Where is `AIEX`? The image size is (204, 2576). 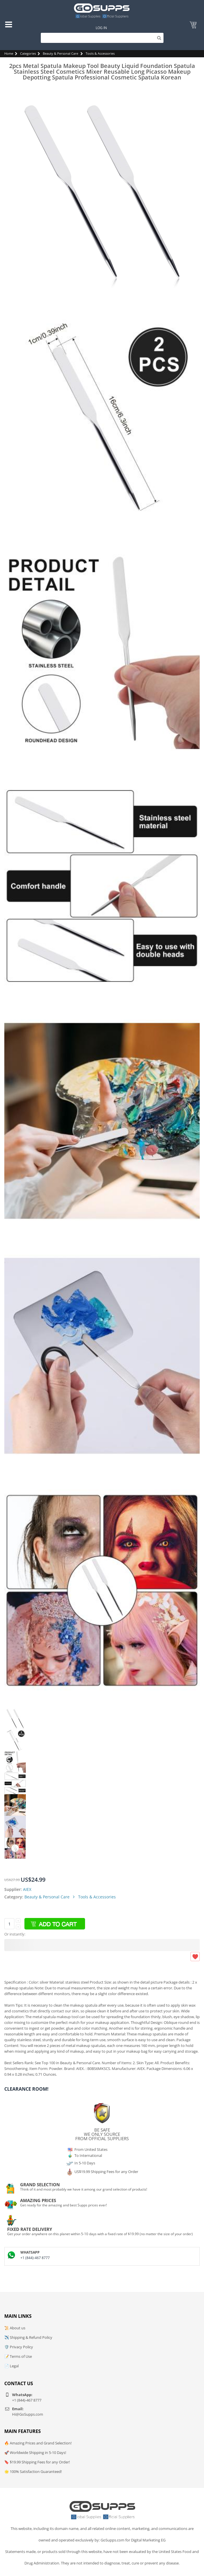 AIEX is located at coordinates (27, 1889).